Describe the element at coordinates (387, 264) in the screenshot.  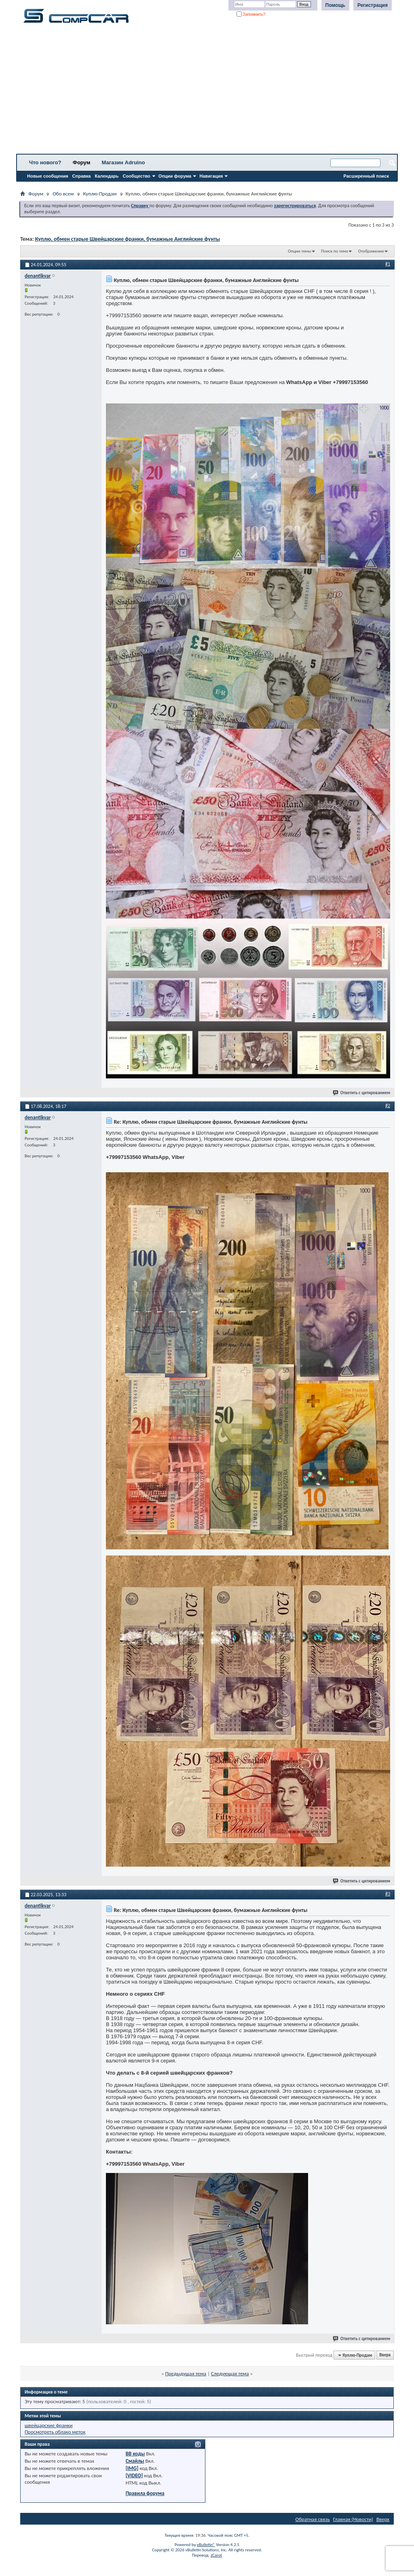
I see `#1` at that location.